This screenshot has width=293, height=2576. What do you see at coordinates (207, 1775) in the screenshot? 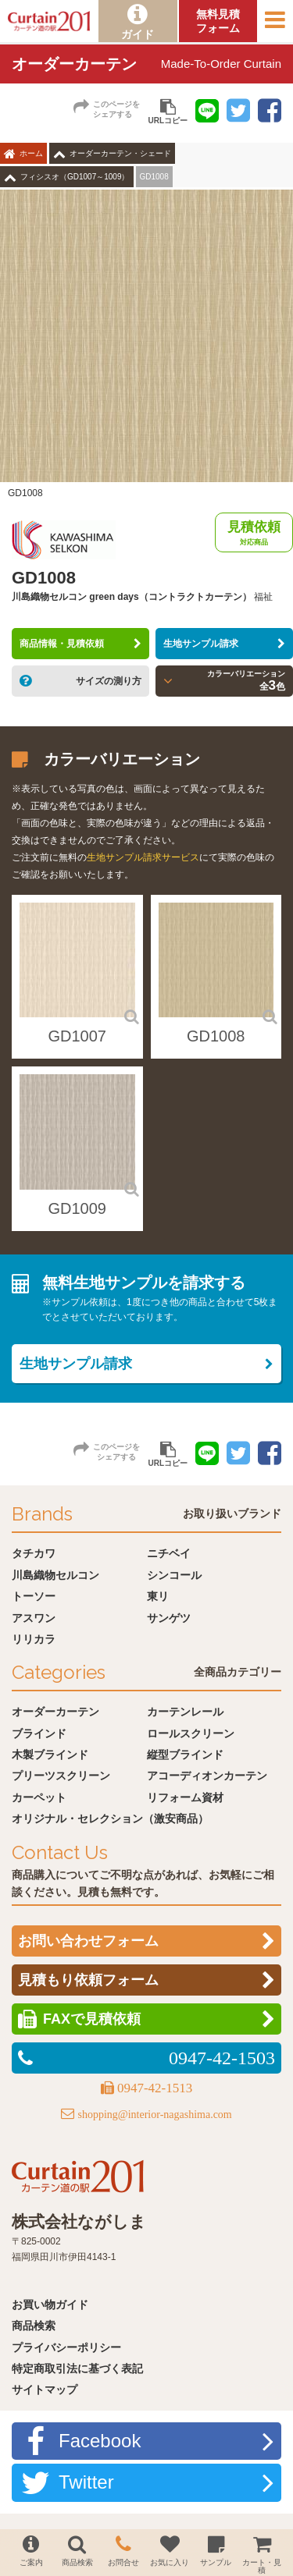
I see `アコーディオンカーテン` at bounding box center [207, 1775].